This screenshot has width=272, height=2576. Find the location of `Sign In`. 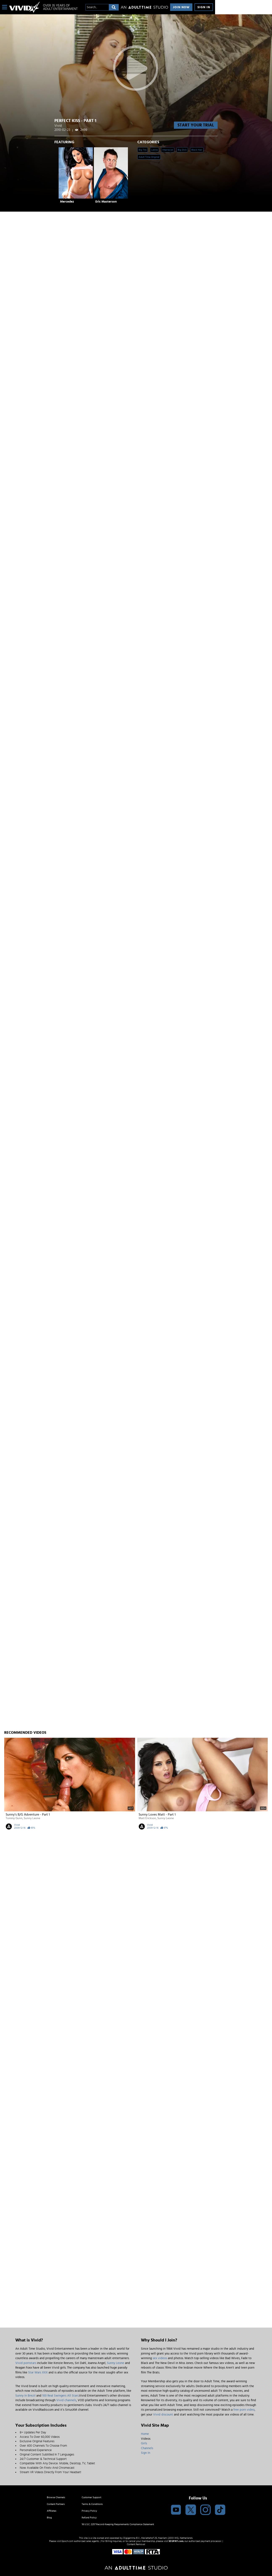

Sign In is located at coordinates (203, 7).